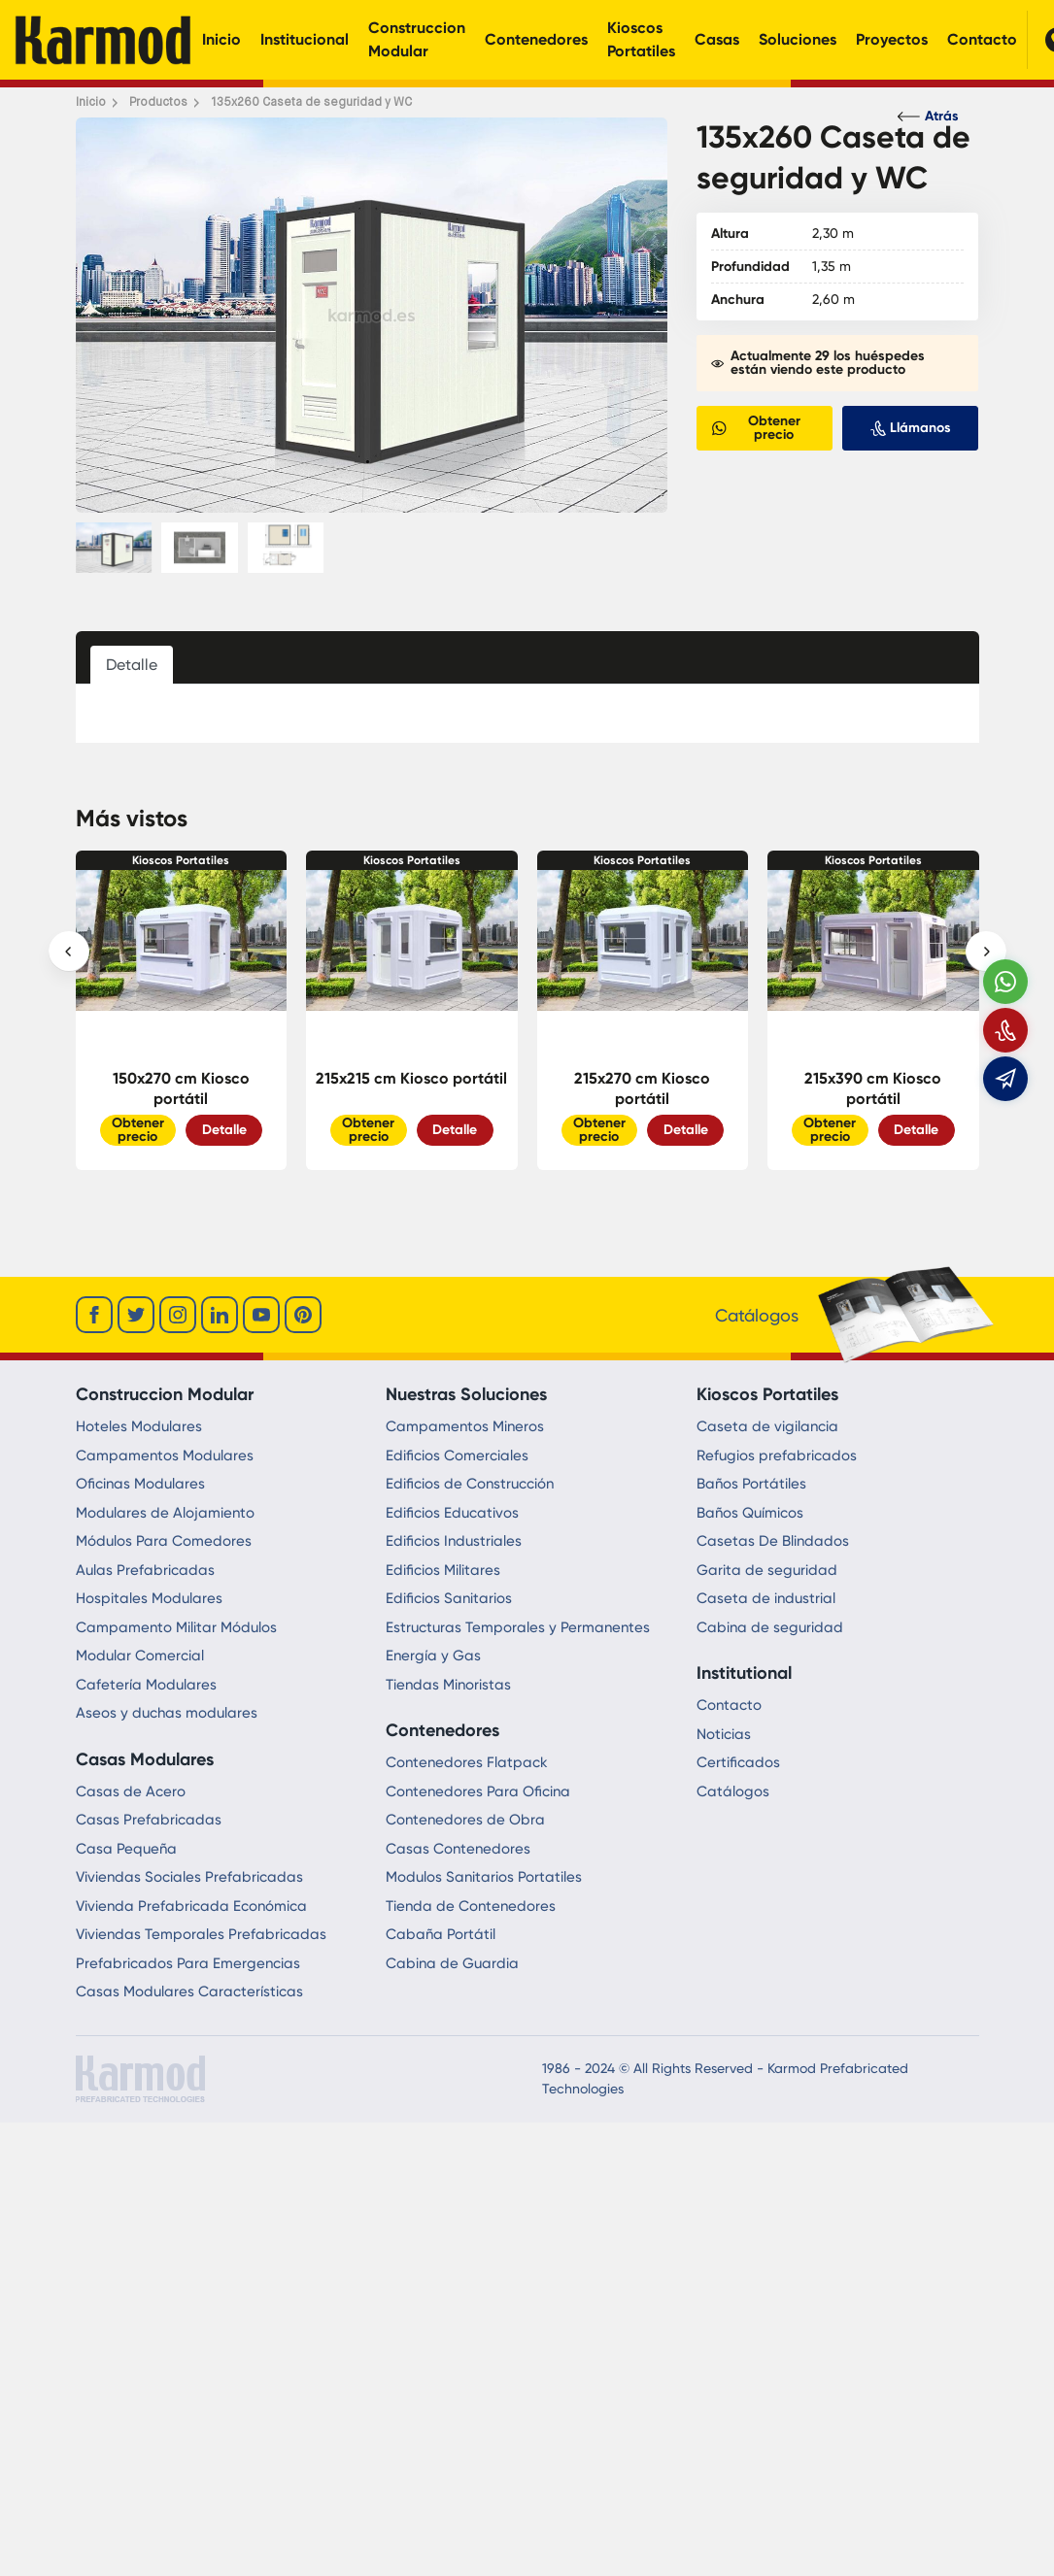 Image resolution: width=1054 pixels, height=2576 pixels. What do you see at coordinates (131, 664) in the screenshot?
I see `Detalle [tab]` at bounding box center [131, 664].